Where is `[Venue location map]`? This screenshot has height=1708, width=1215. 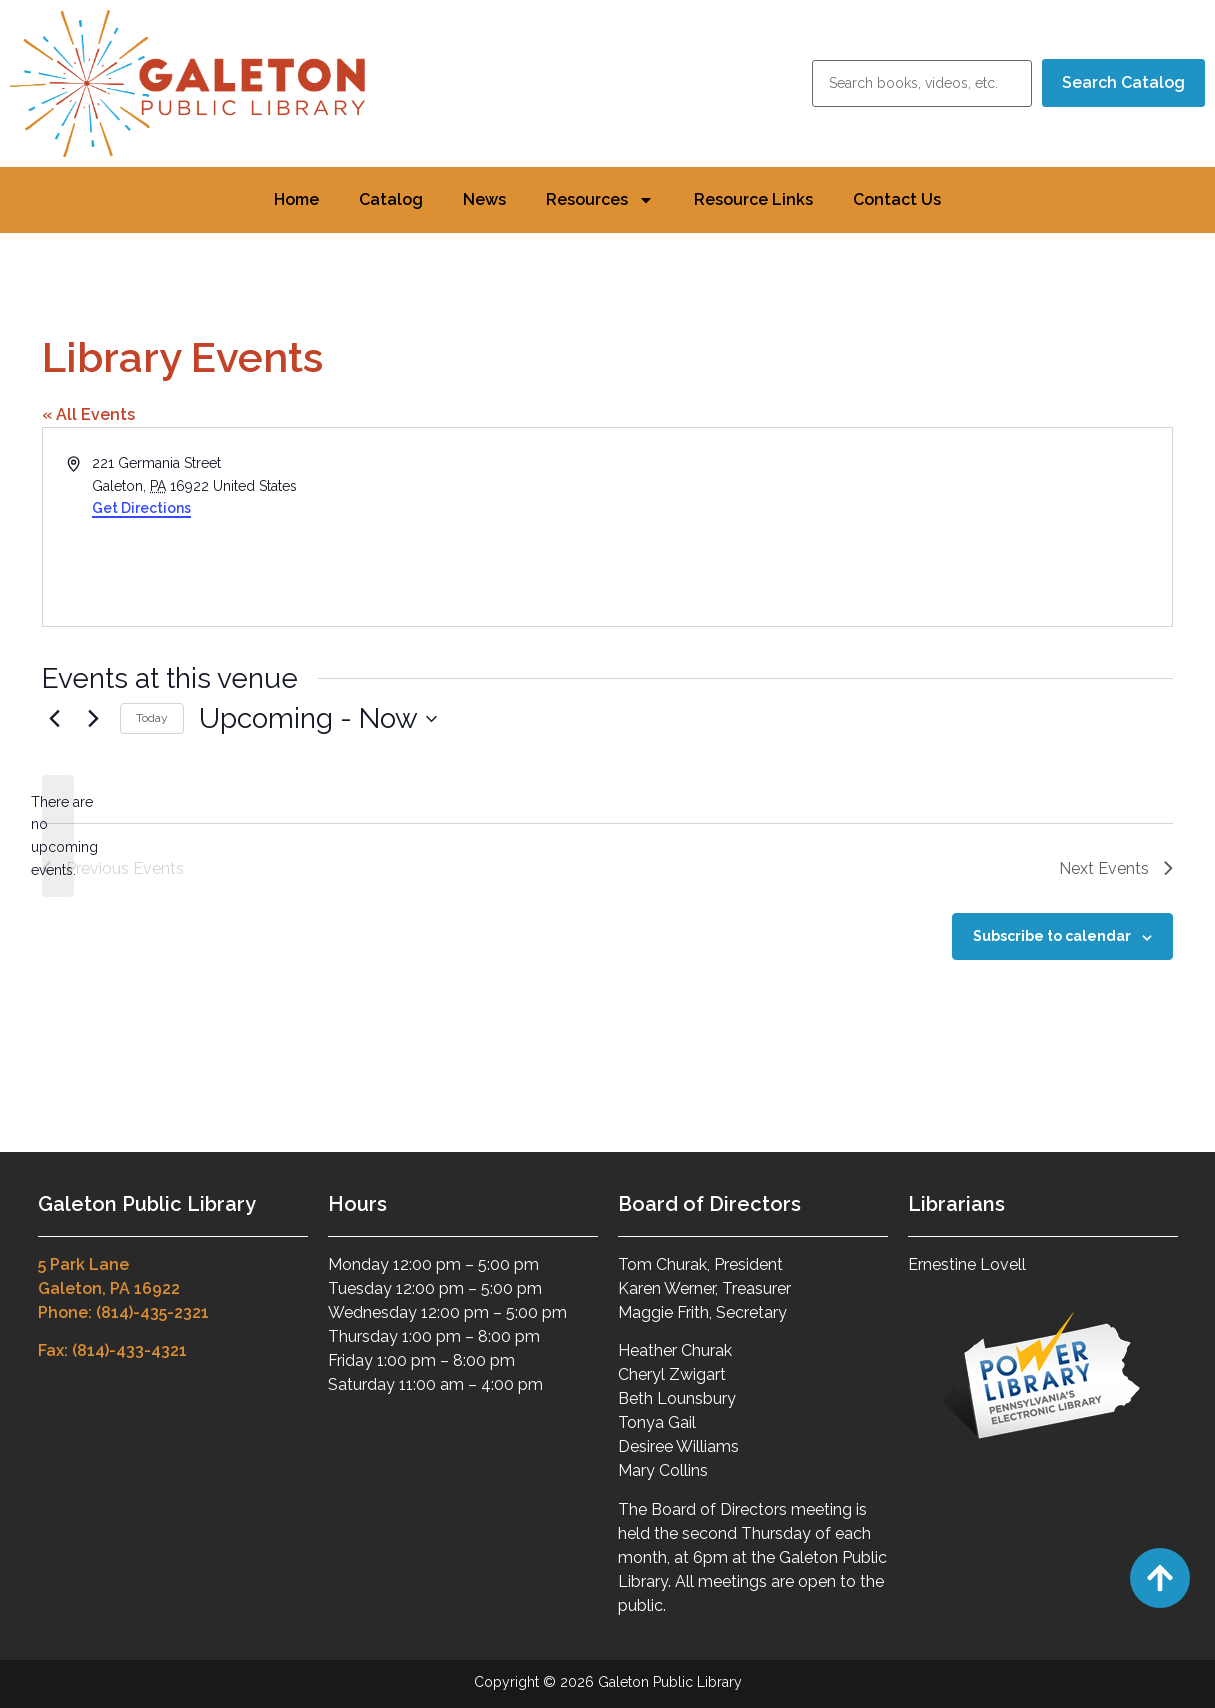
[Venue location map] is located at coordinates (889, 527).